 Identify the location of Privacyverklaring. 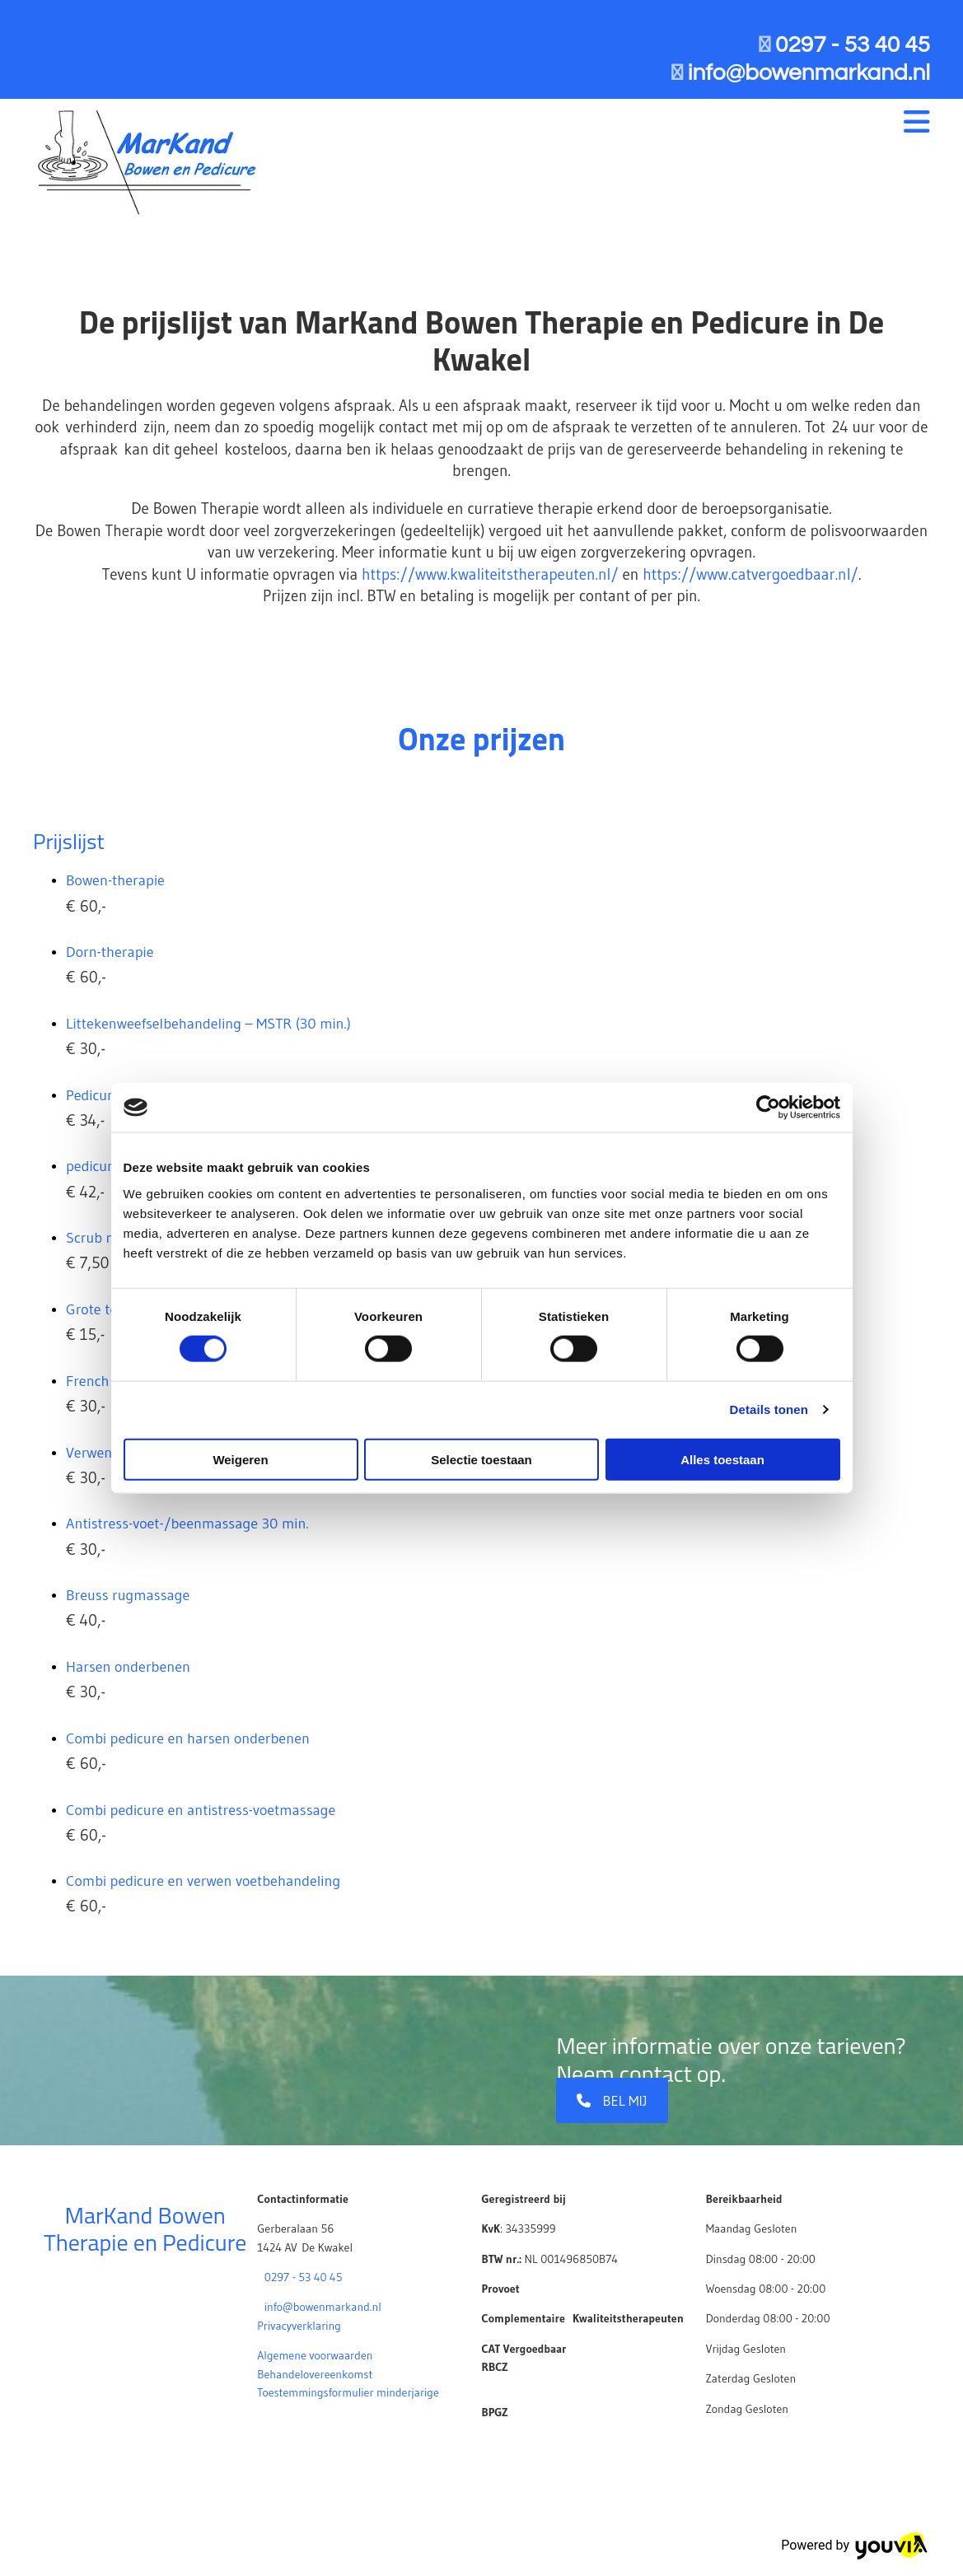
(299, 2325).